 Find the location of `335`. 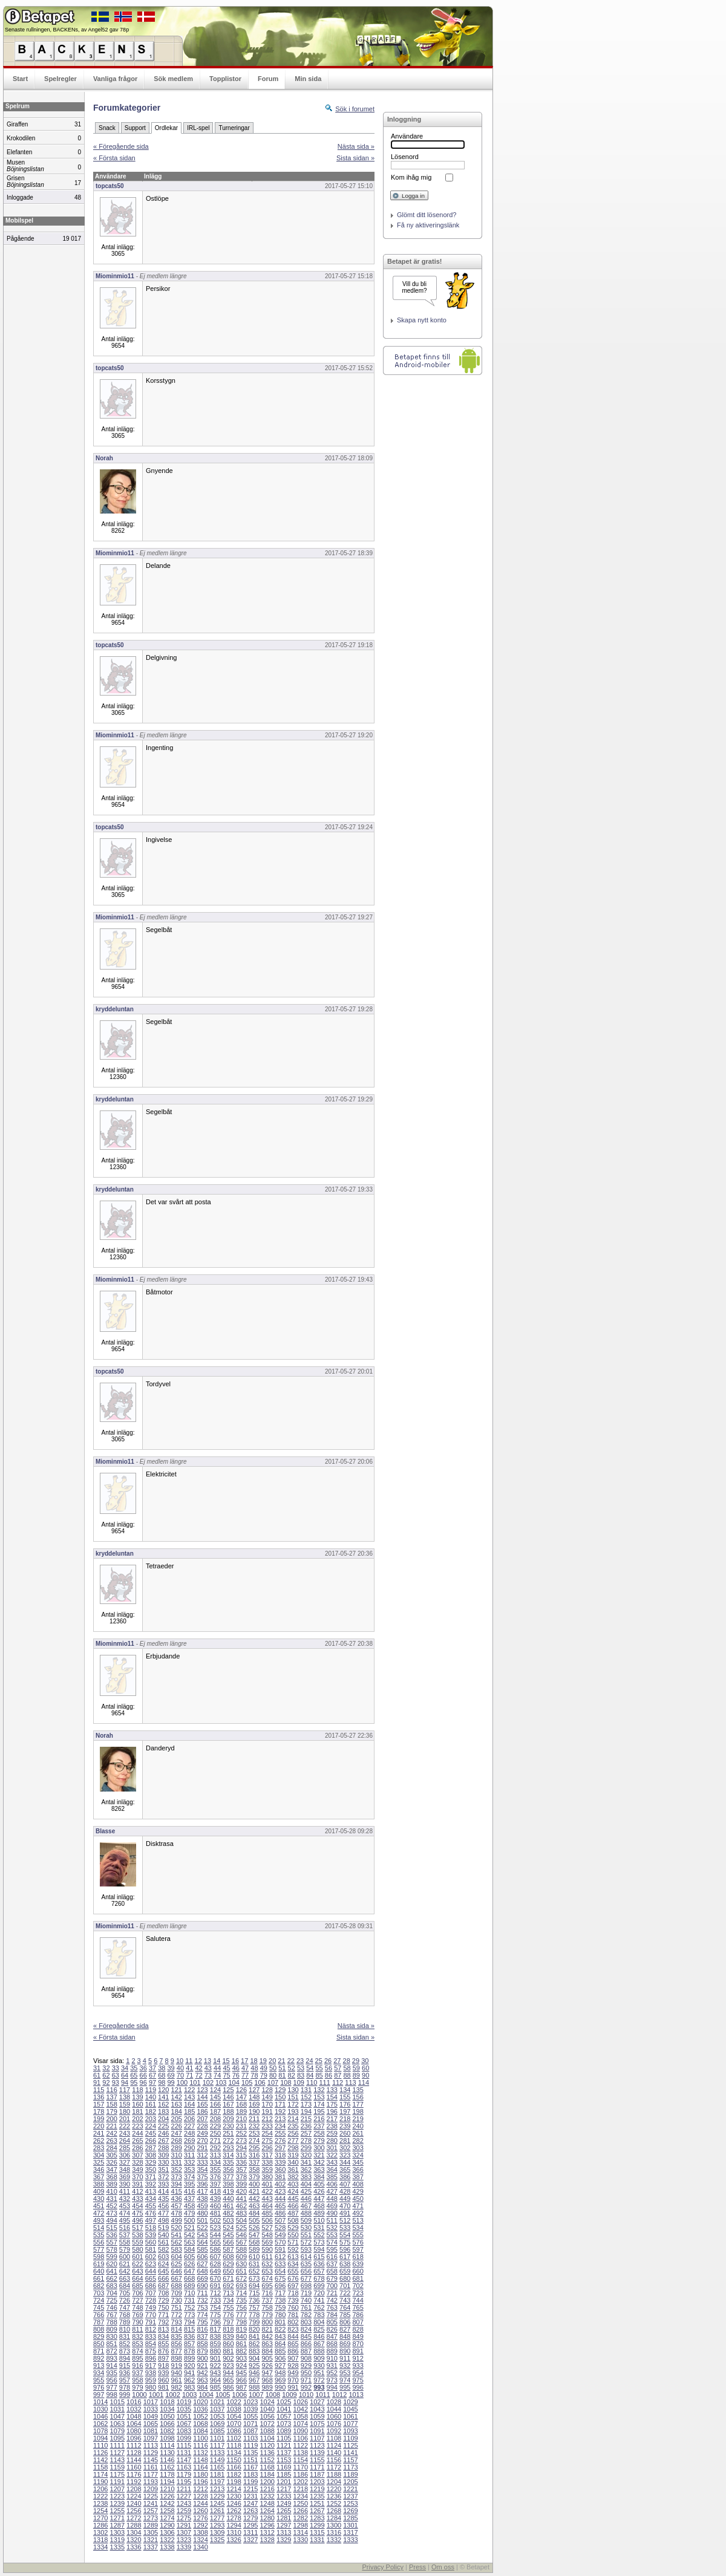

335 is located at coordinates (228, 2162).